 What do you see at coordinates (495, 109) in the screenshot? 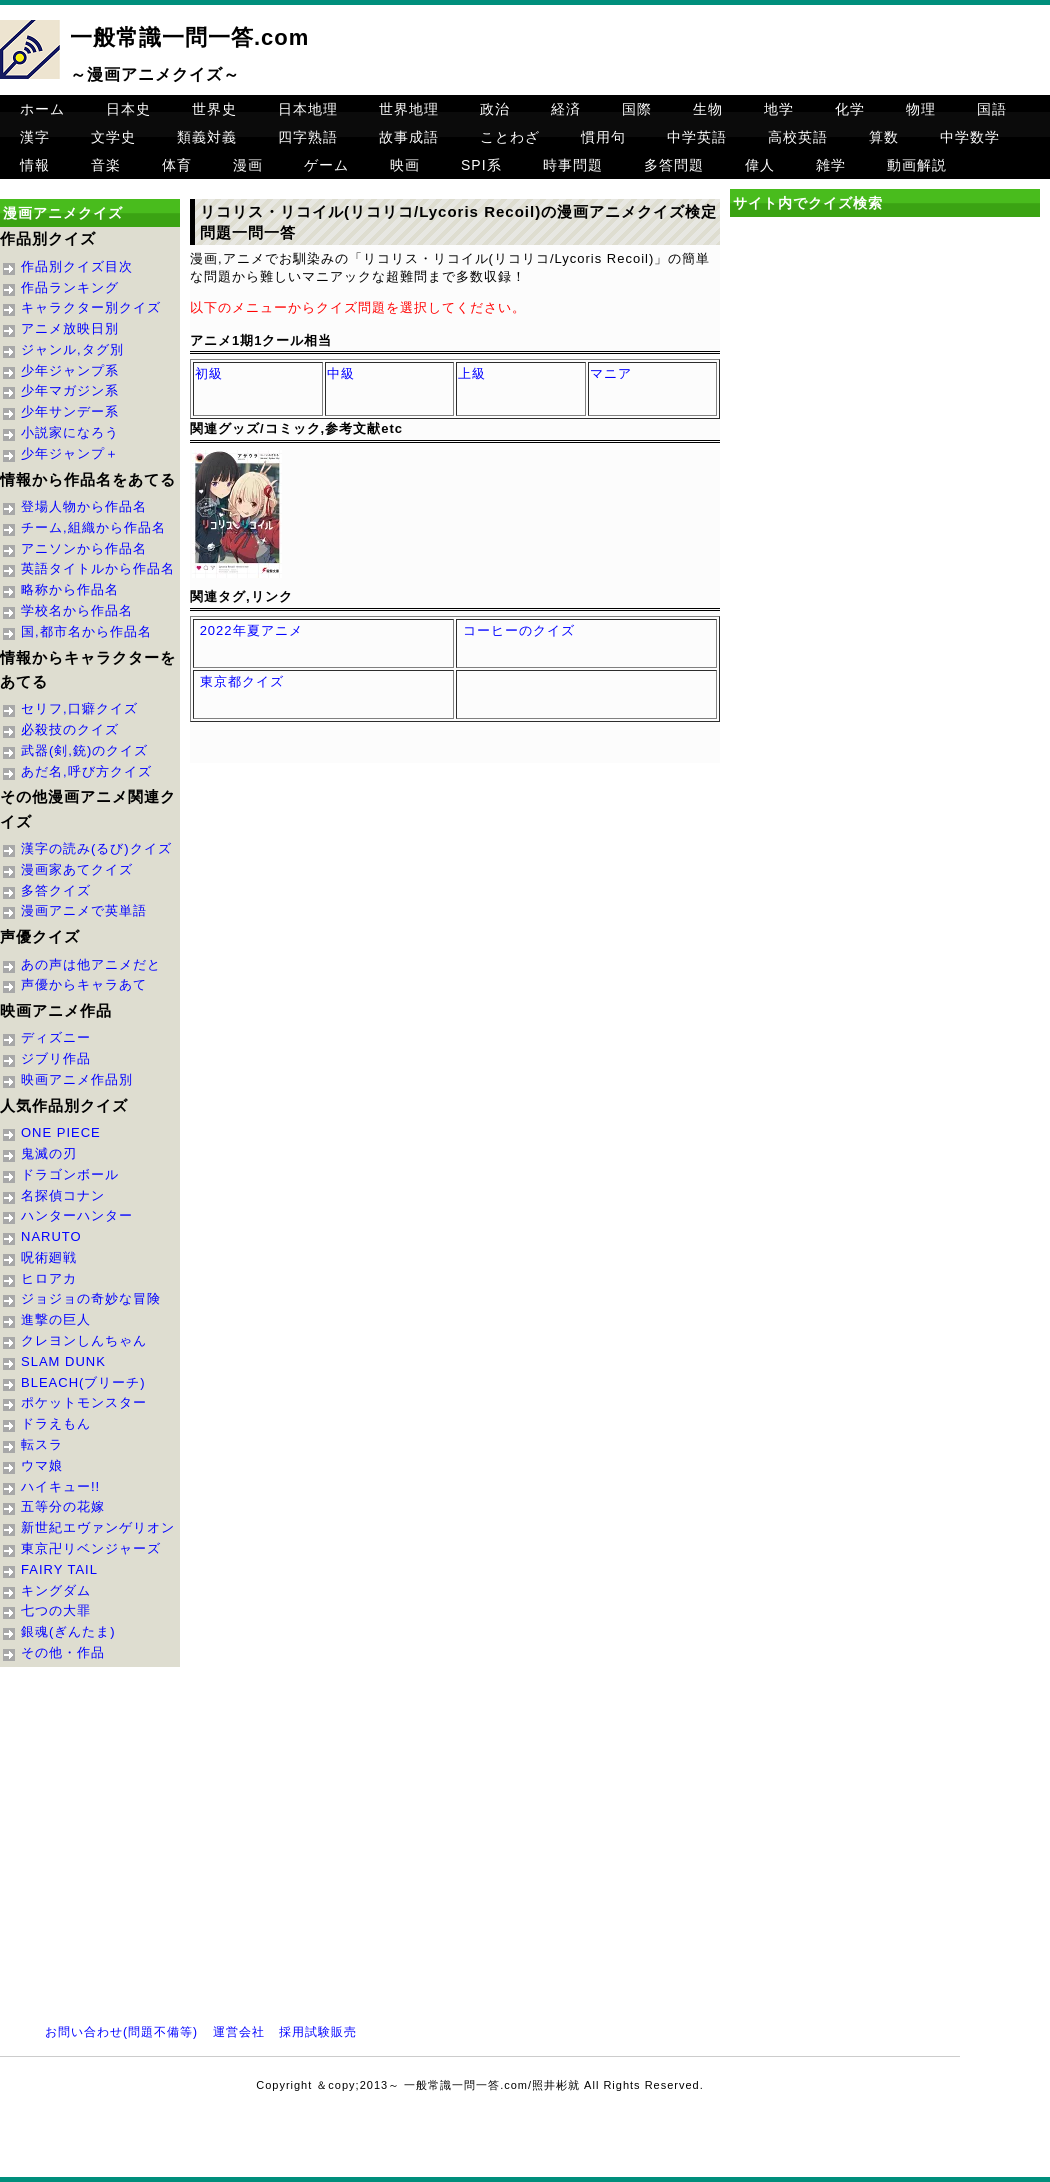
I see `政治` at bounding box center [495, 109].